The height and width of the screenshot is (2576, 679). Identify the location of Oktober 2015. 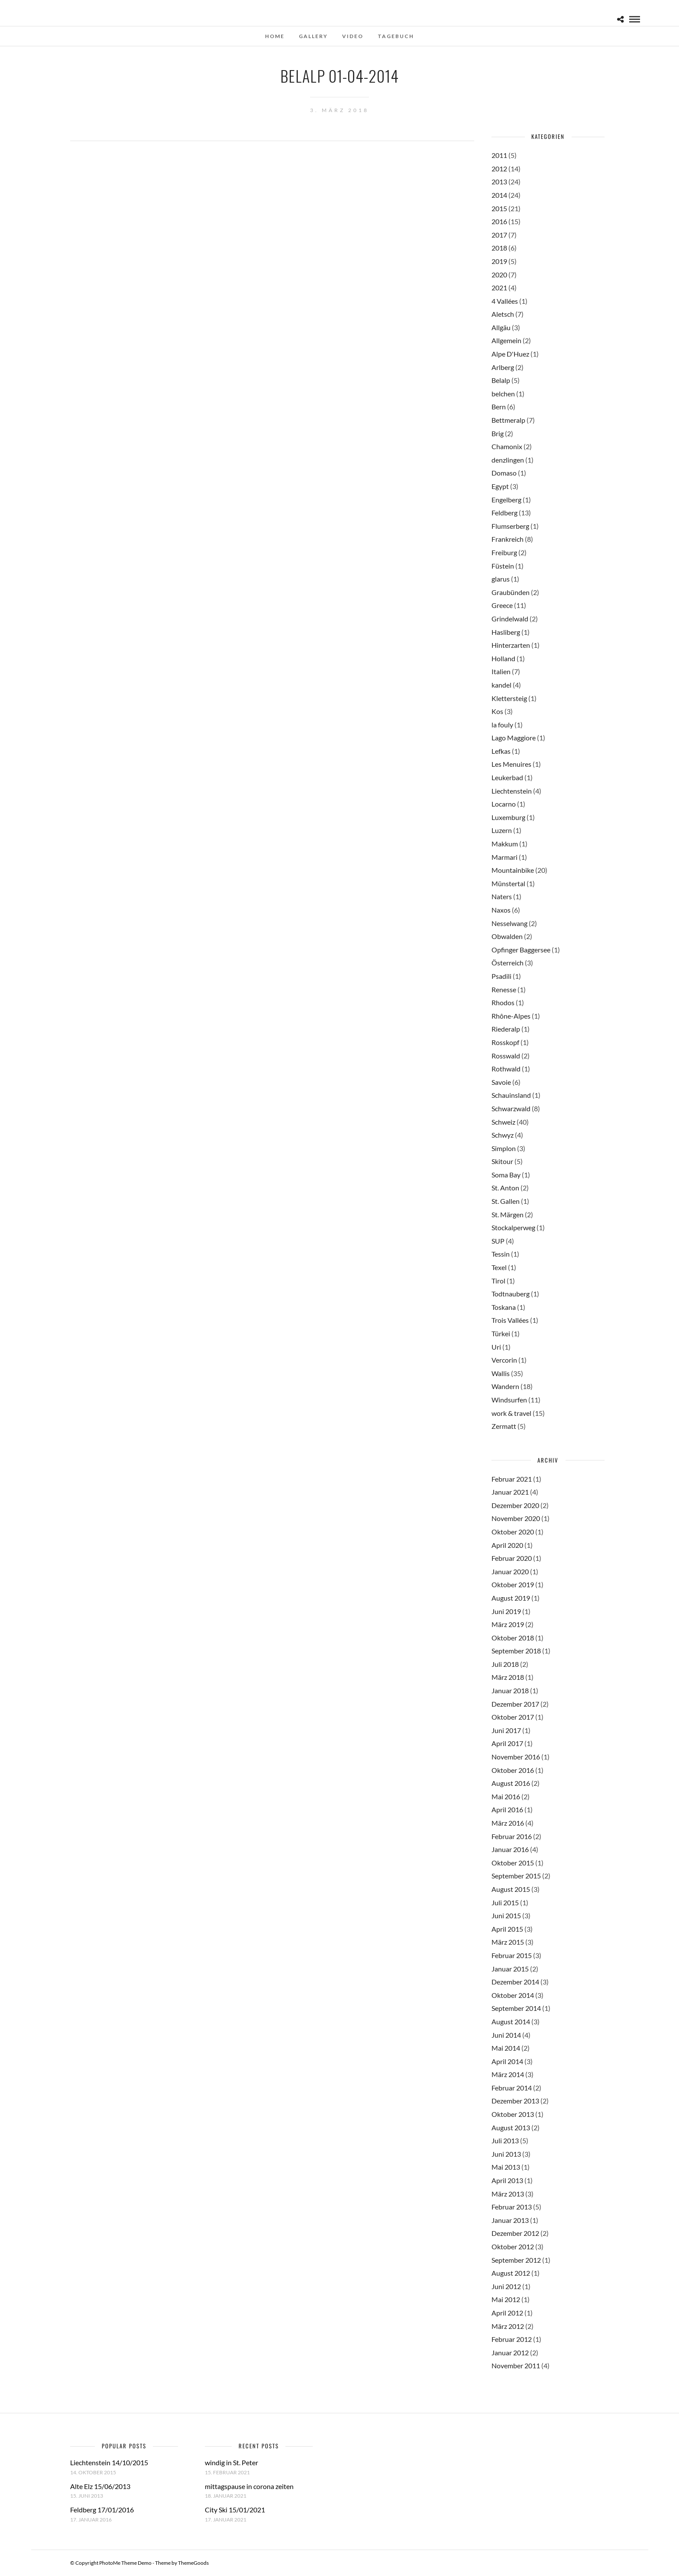
(512, 1863).